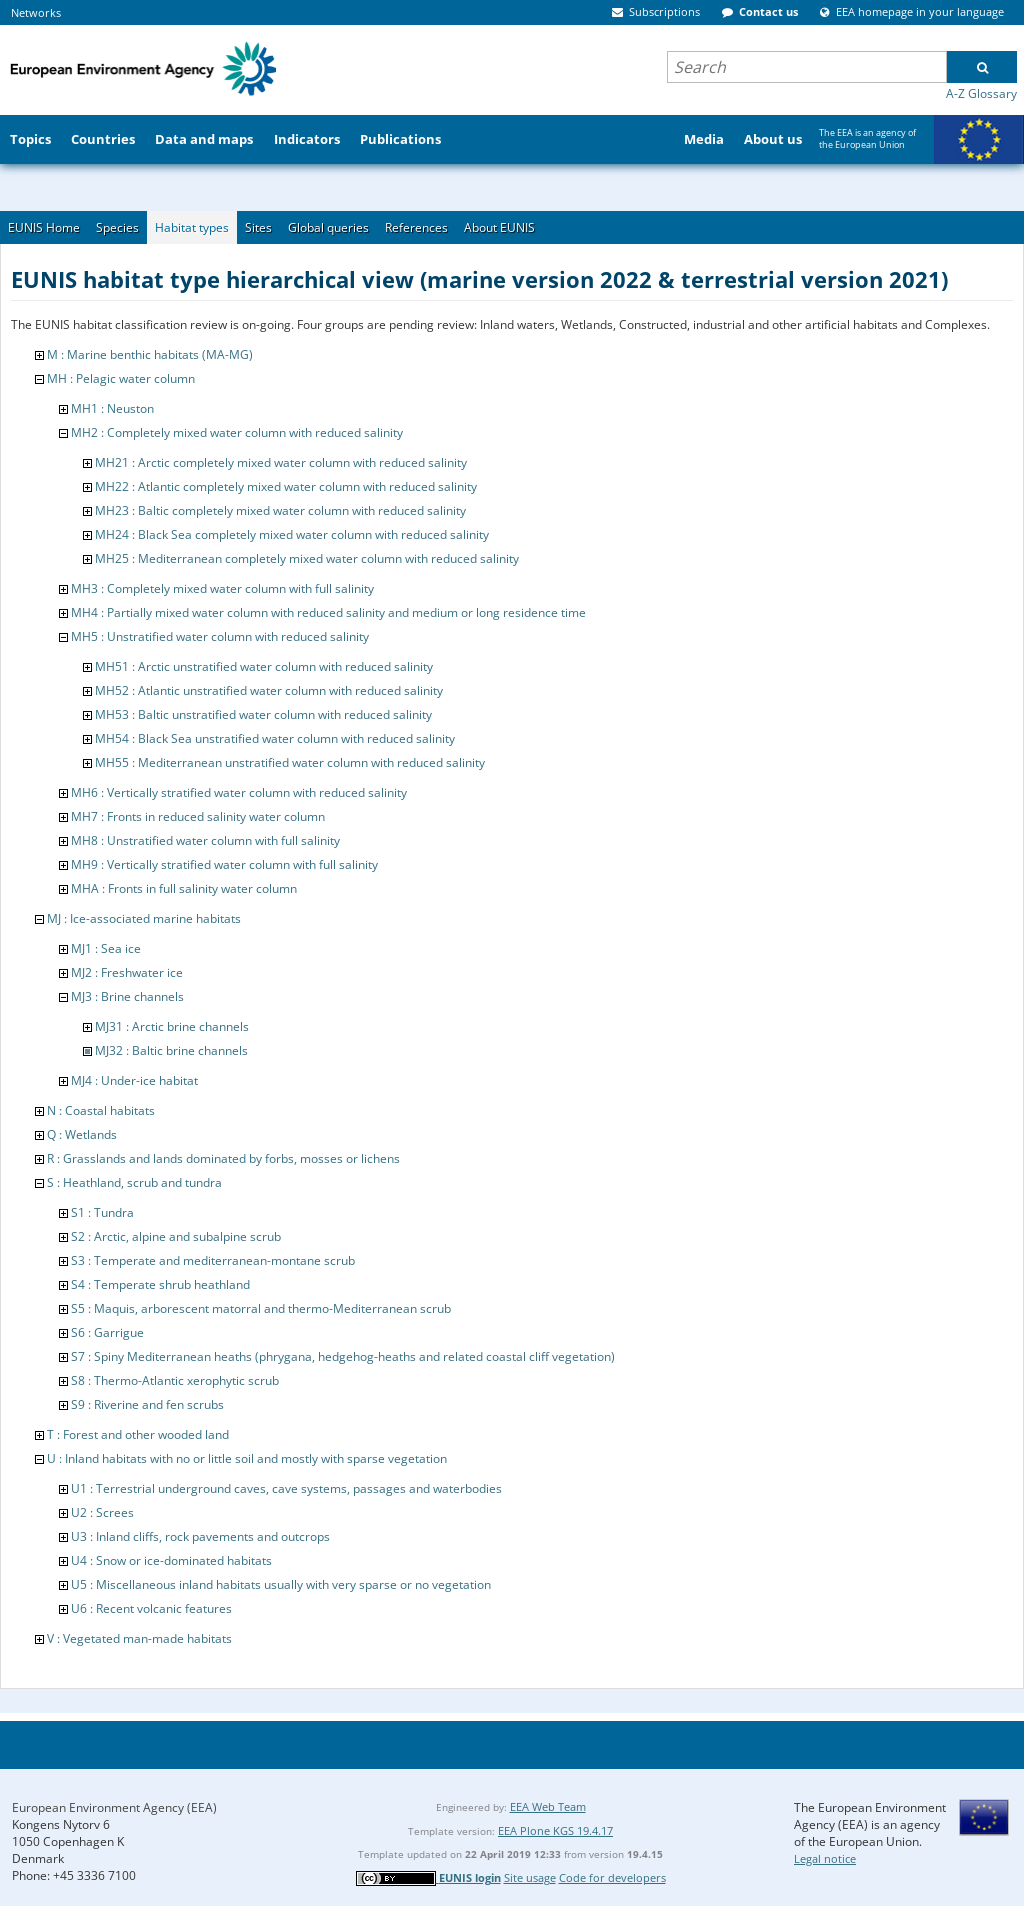 The image size is (1024, 1918). What do you see at coordinates (192, 227) in the screenshot?
I see `Habitat types` at bounding box center [192, 227].